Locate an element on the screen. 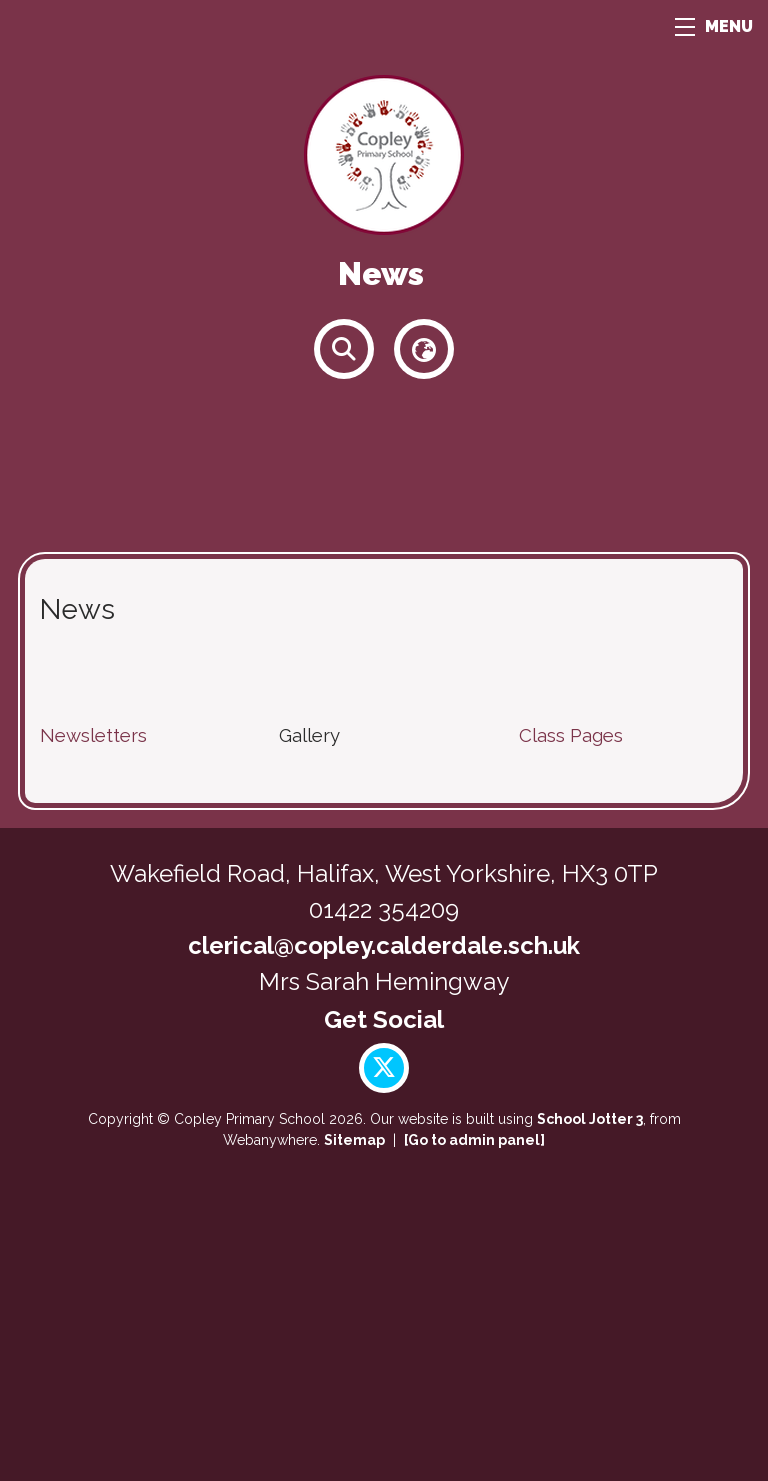 The height and width of the screenshot is (1481, 768). MENU [Menu] is located at coordinates (714, 26).